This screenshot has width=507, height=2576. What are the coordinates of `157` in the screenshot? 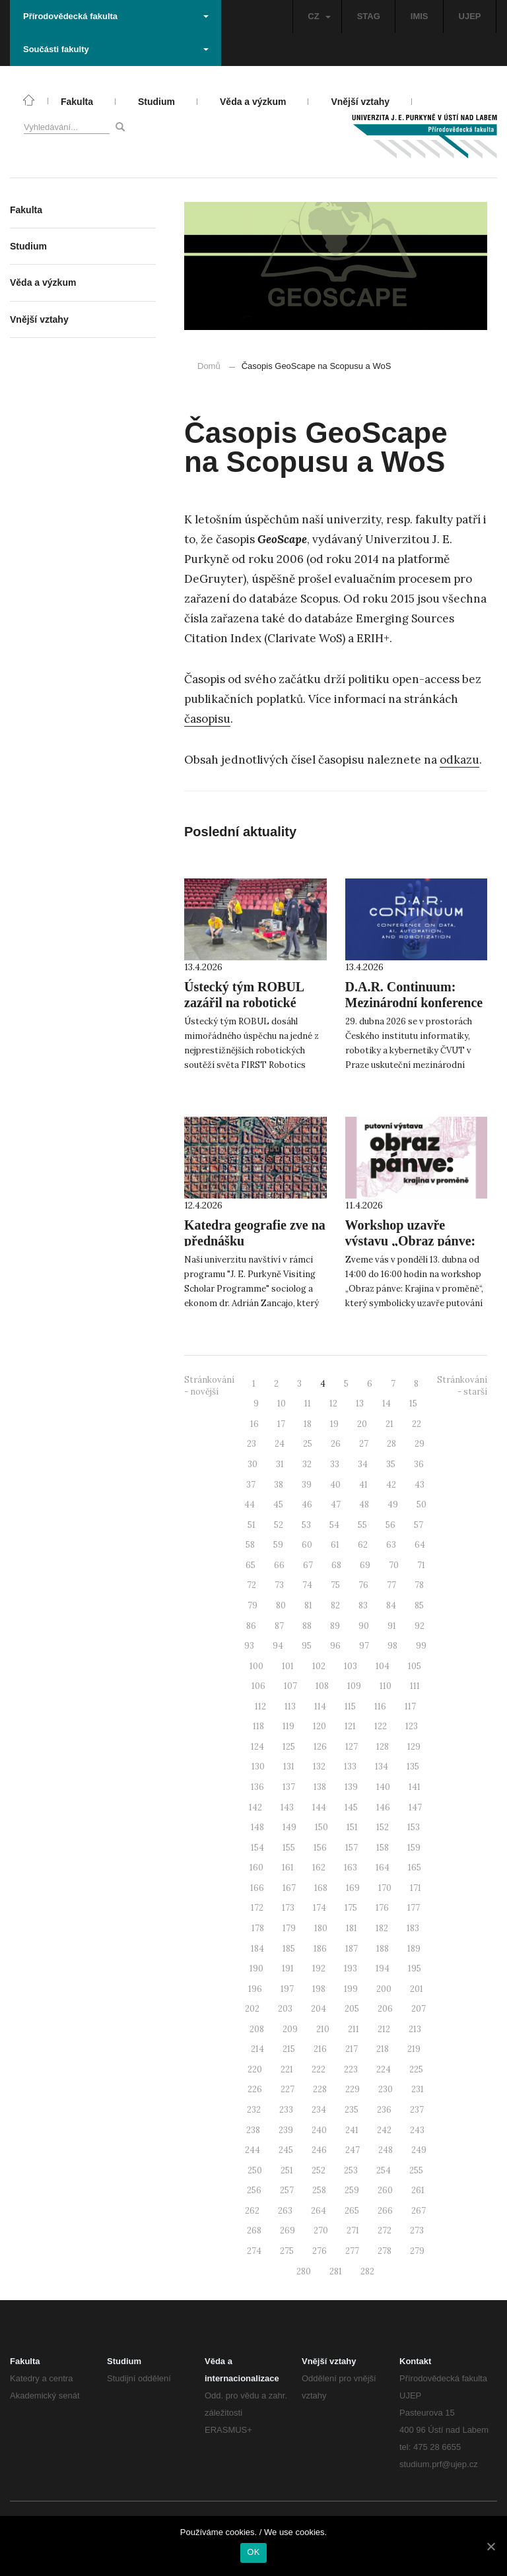 It's located at (351, 1847).